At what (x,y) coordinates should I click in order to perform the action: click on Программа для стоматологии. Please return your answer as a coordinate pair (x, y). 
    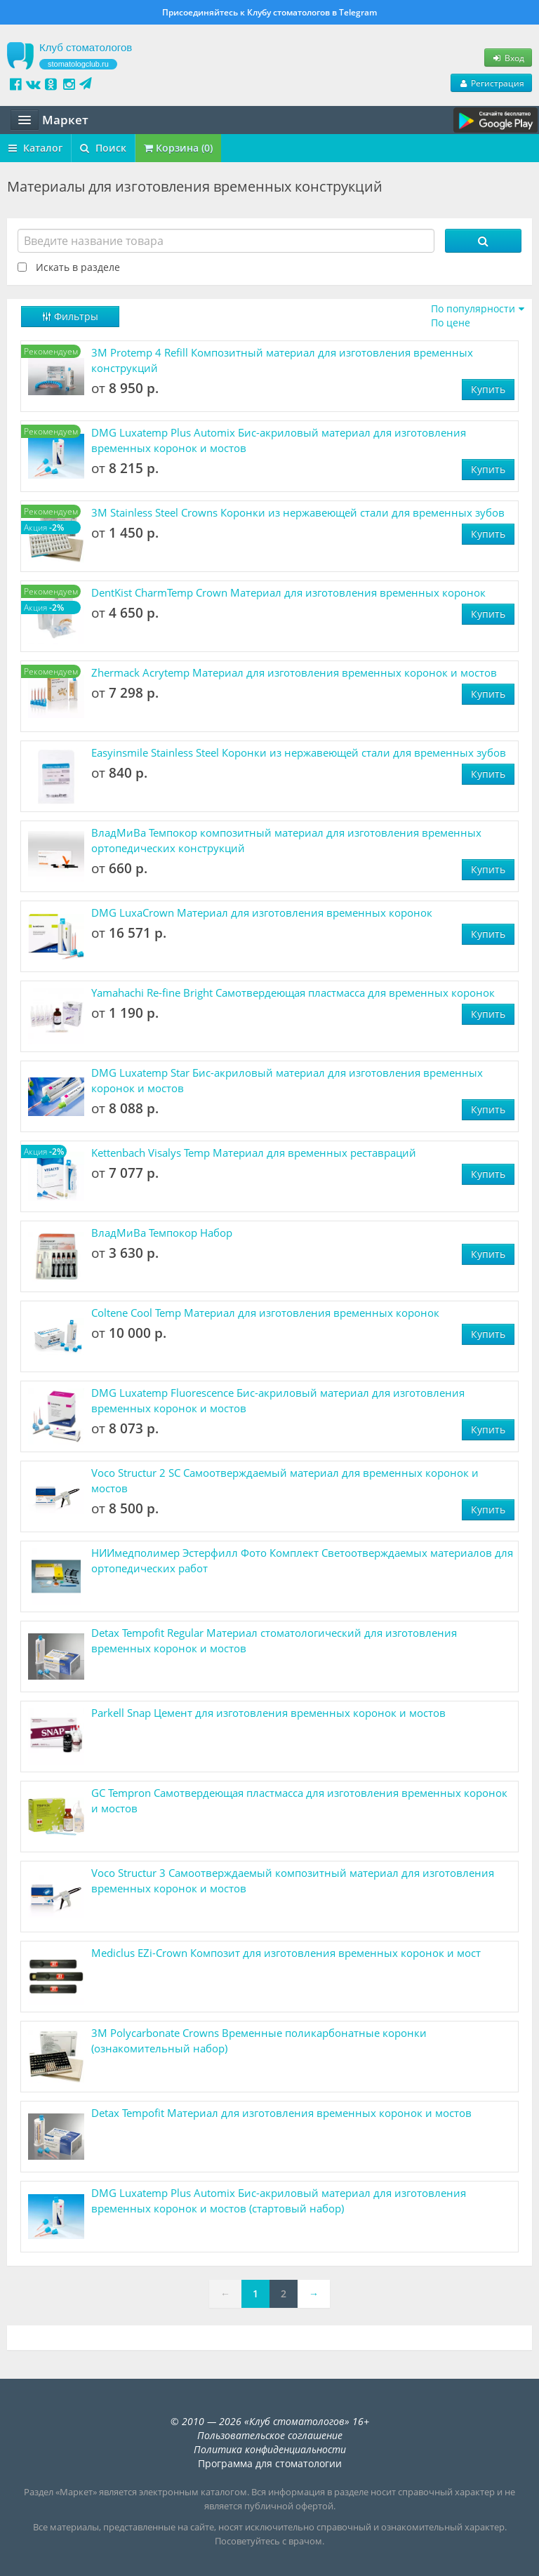
    Looking at the image, I should click on (270, 2463).